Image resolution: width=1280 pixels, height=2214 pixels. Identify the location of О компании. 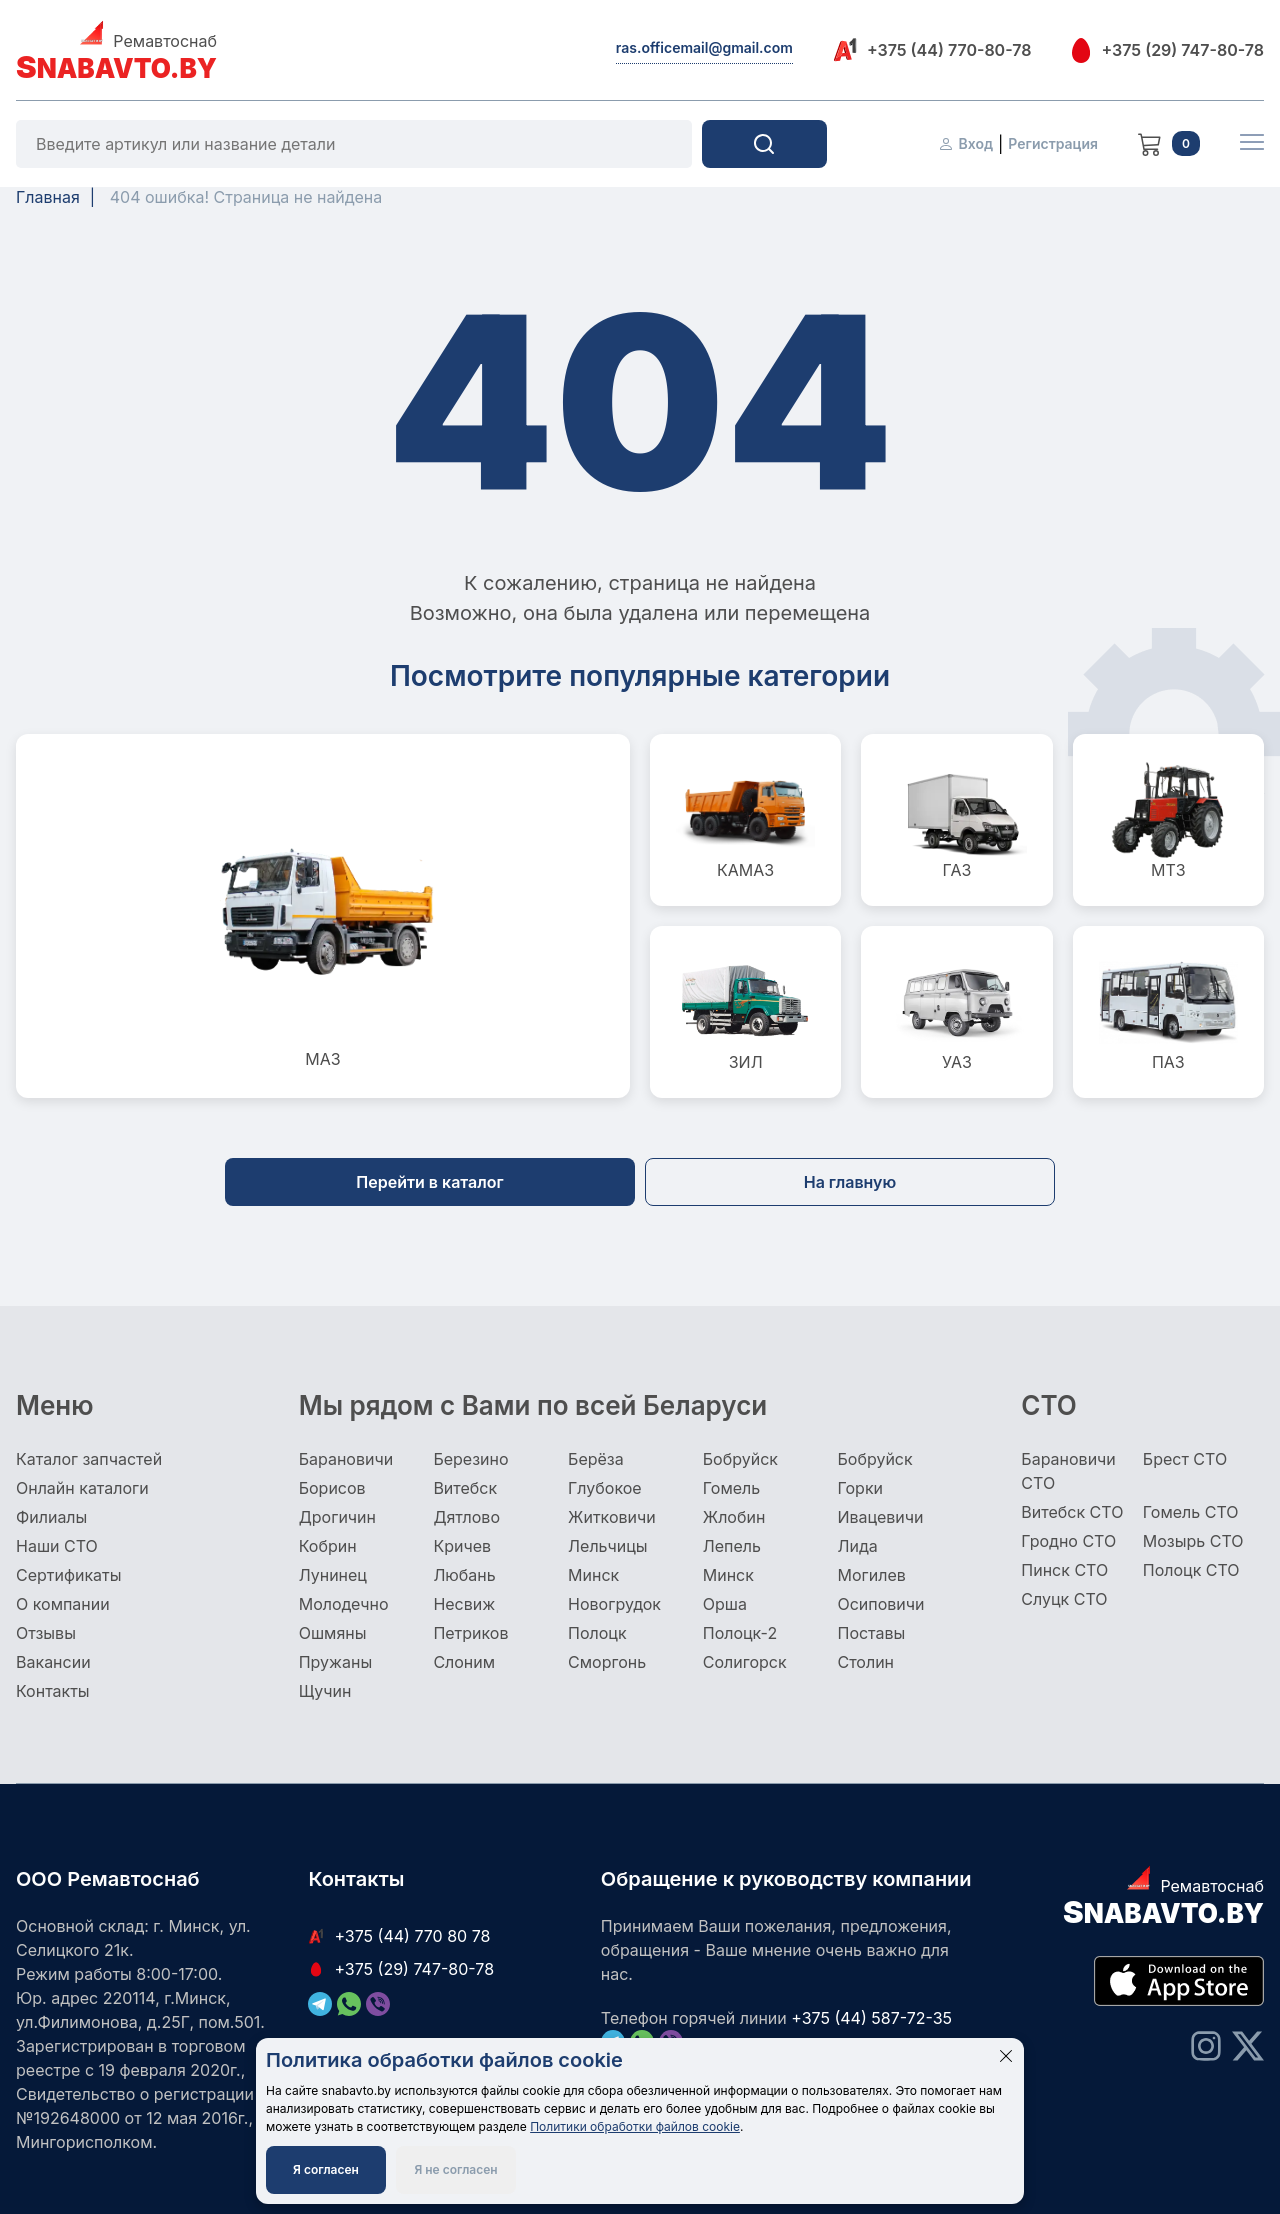
(63, 1604).